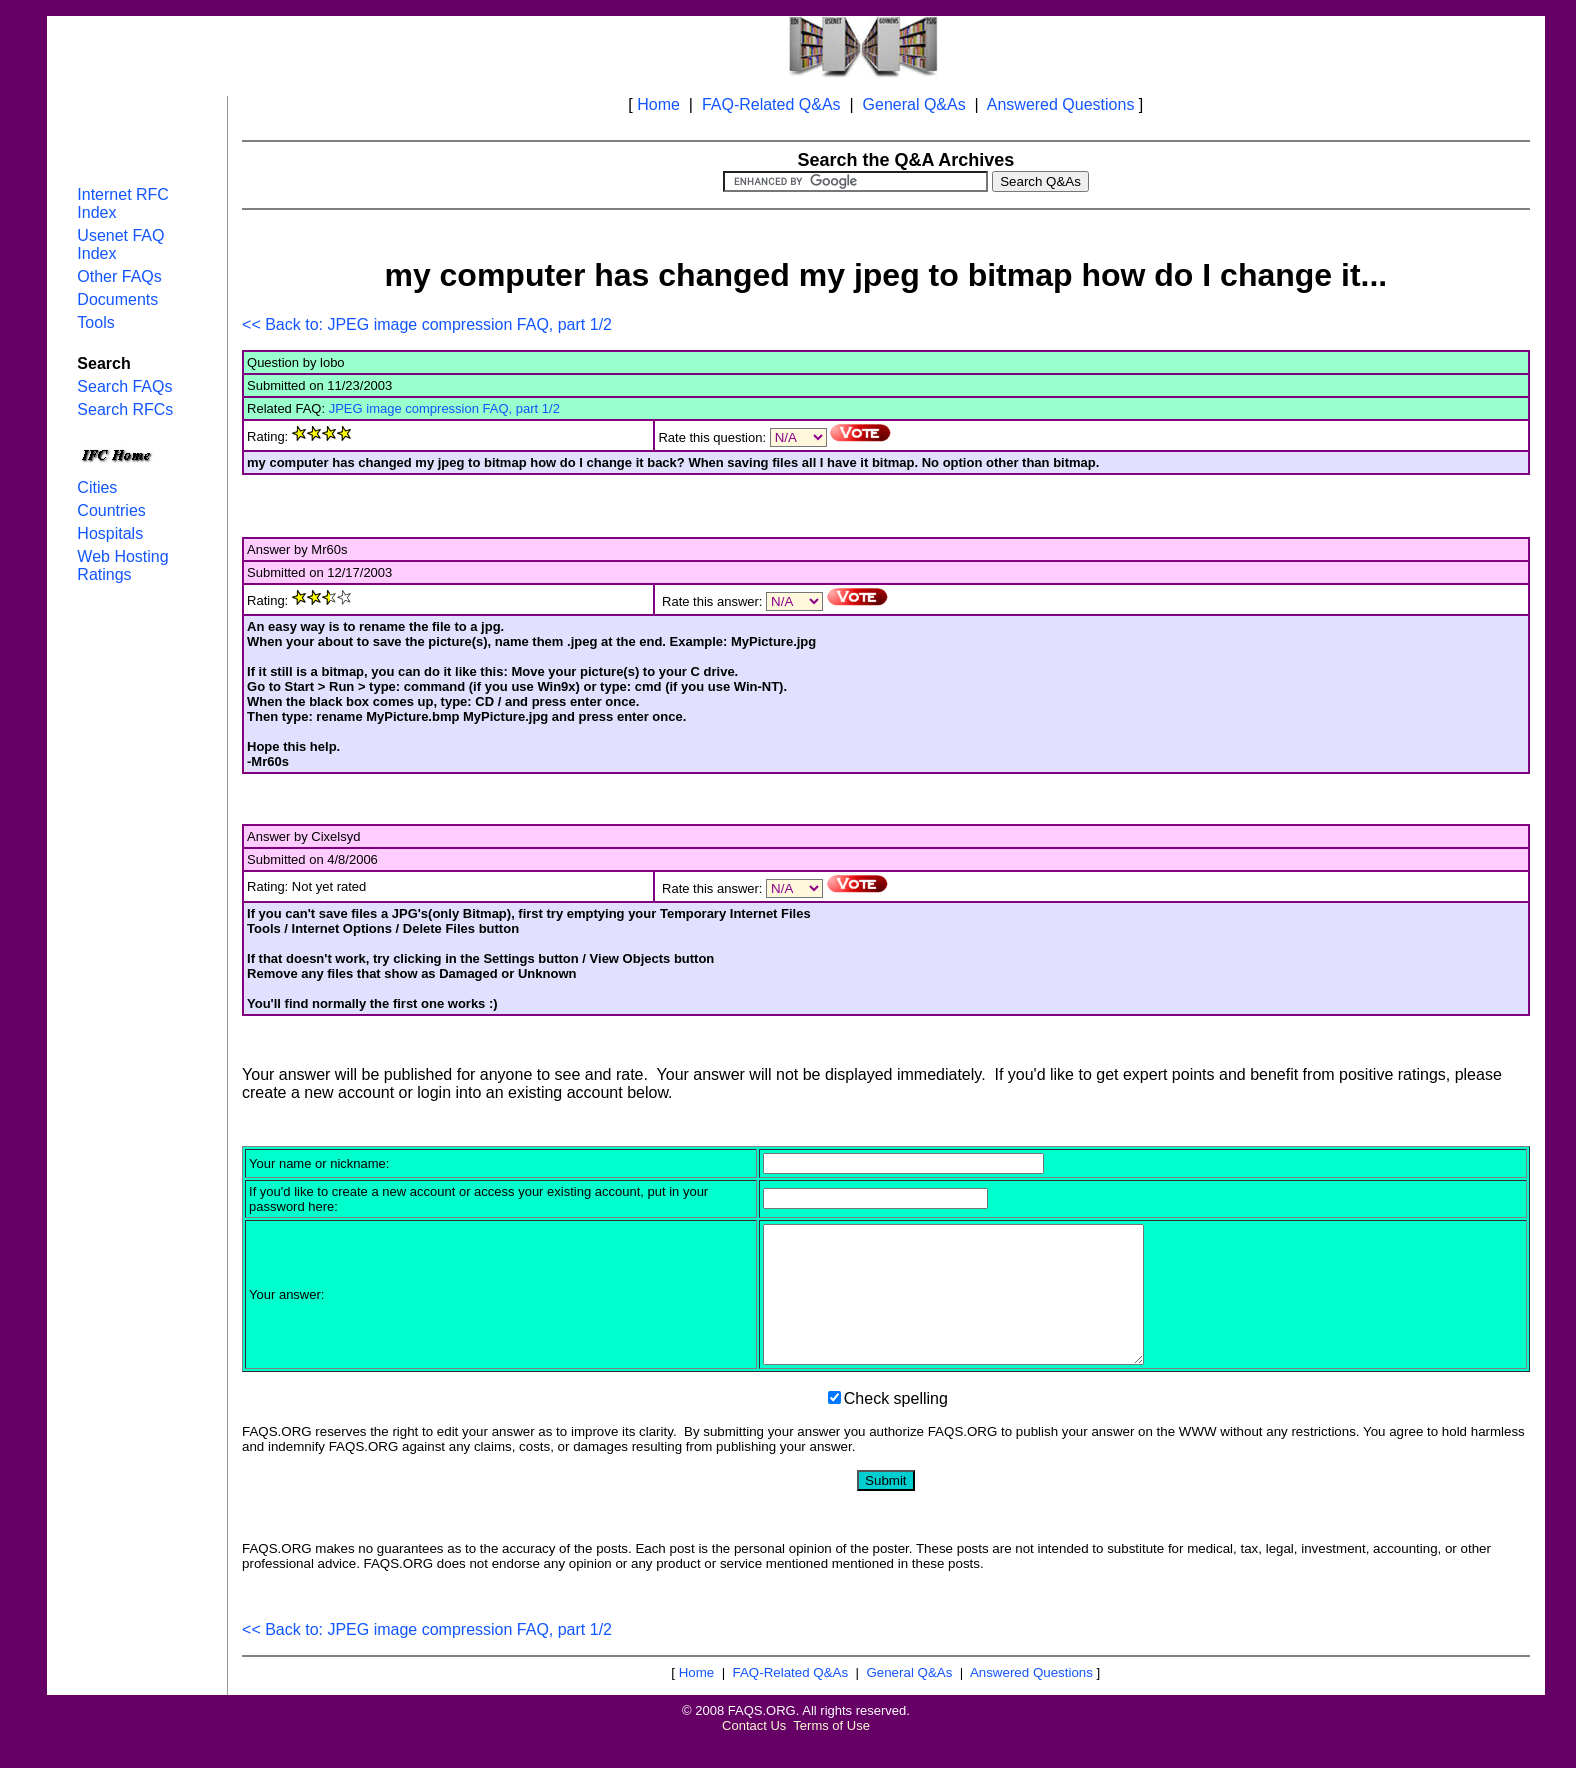 This screenshot has height=1768, width=1576. What do you see at coordinates (97, 487) in the screenshot?
I see `Cities` at bounding box center [97, 487].